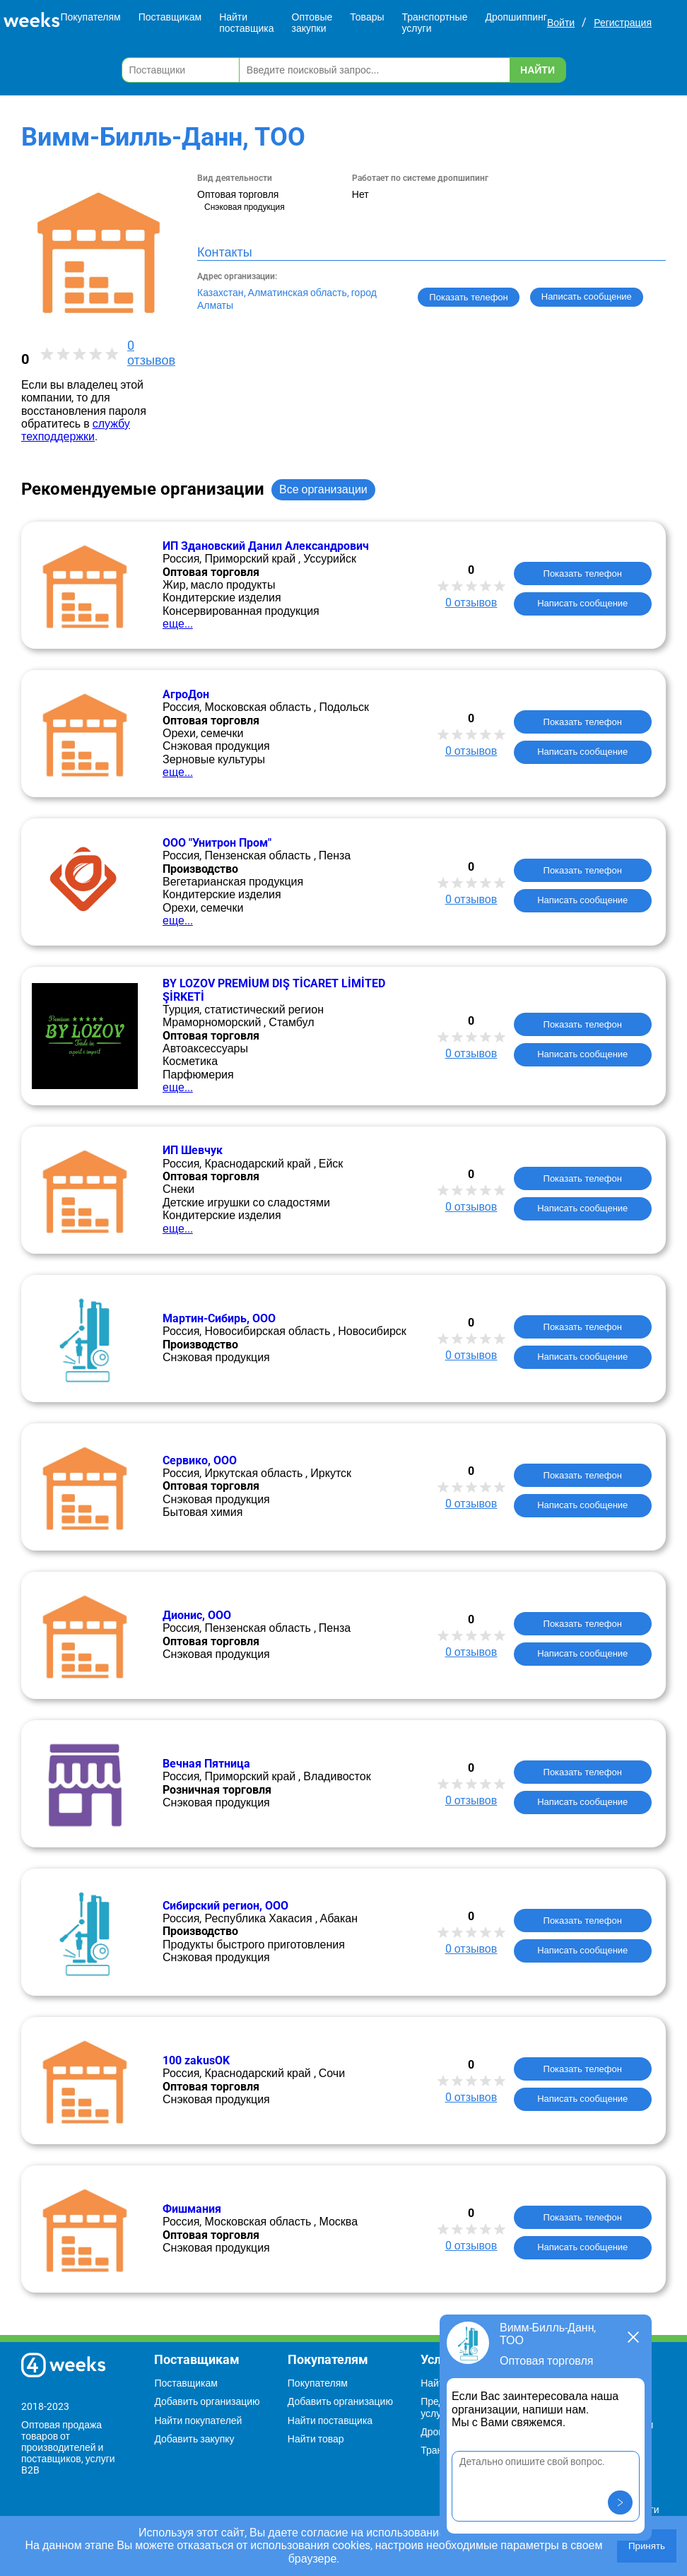  Describe the element at coordinates (537, 70) in the screenshot. I see `Найти` at that location.